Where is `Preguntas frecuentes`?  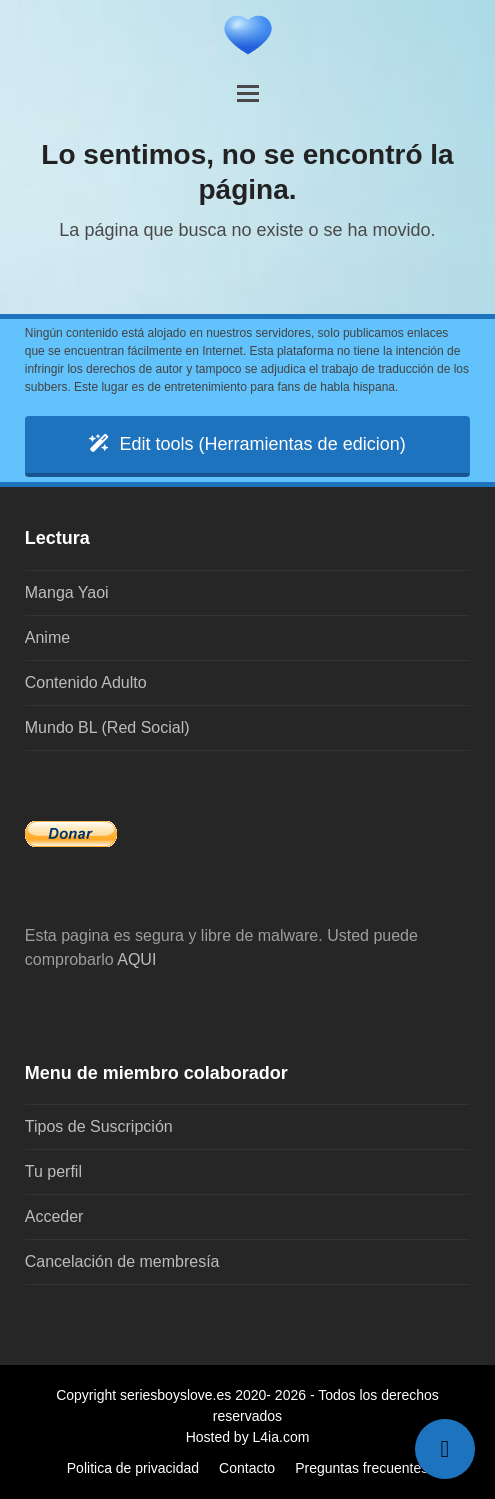
Preguntas frecuentes is located at coordinates (361, 1468).